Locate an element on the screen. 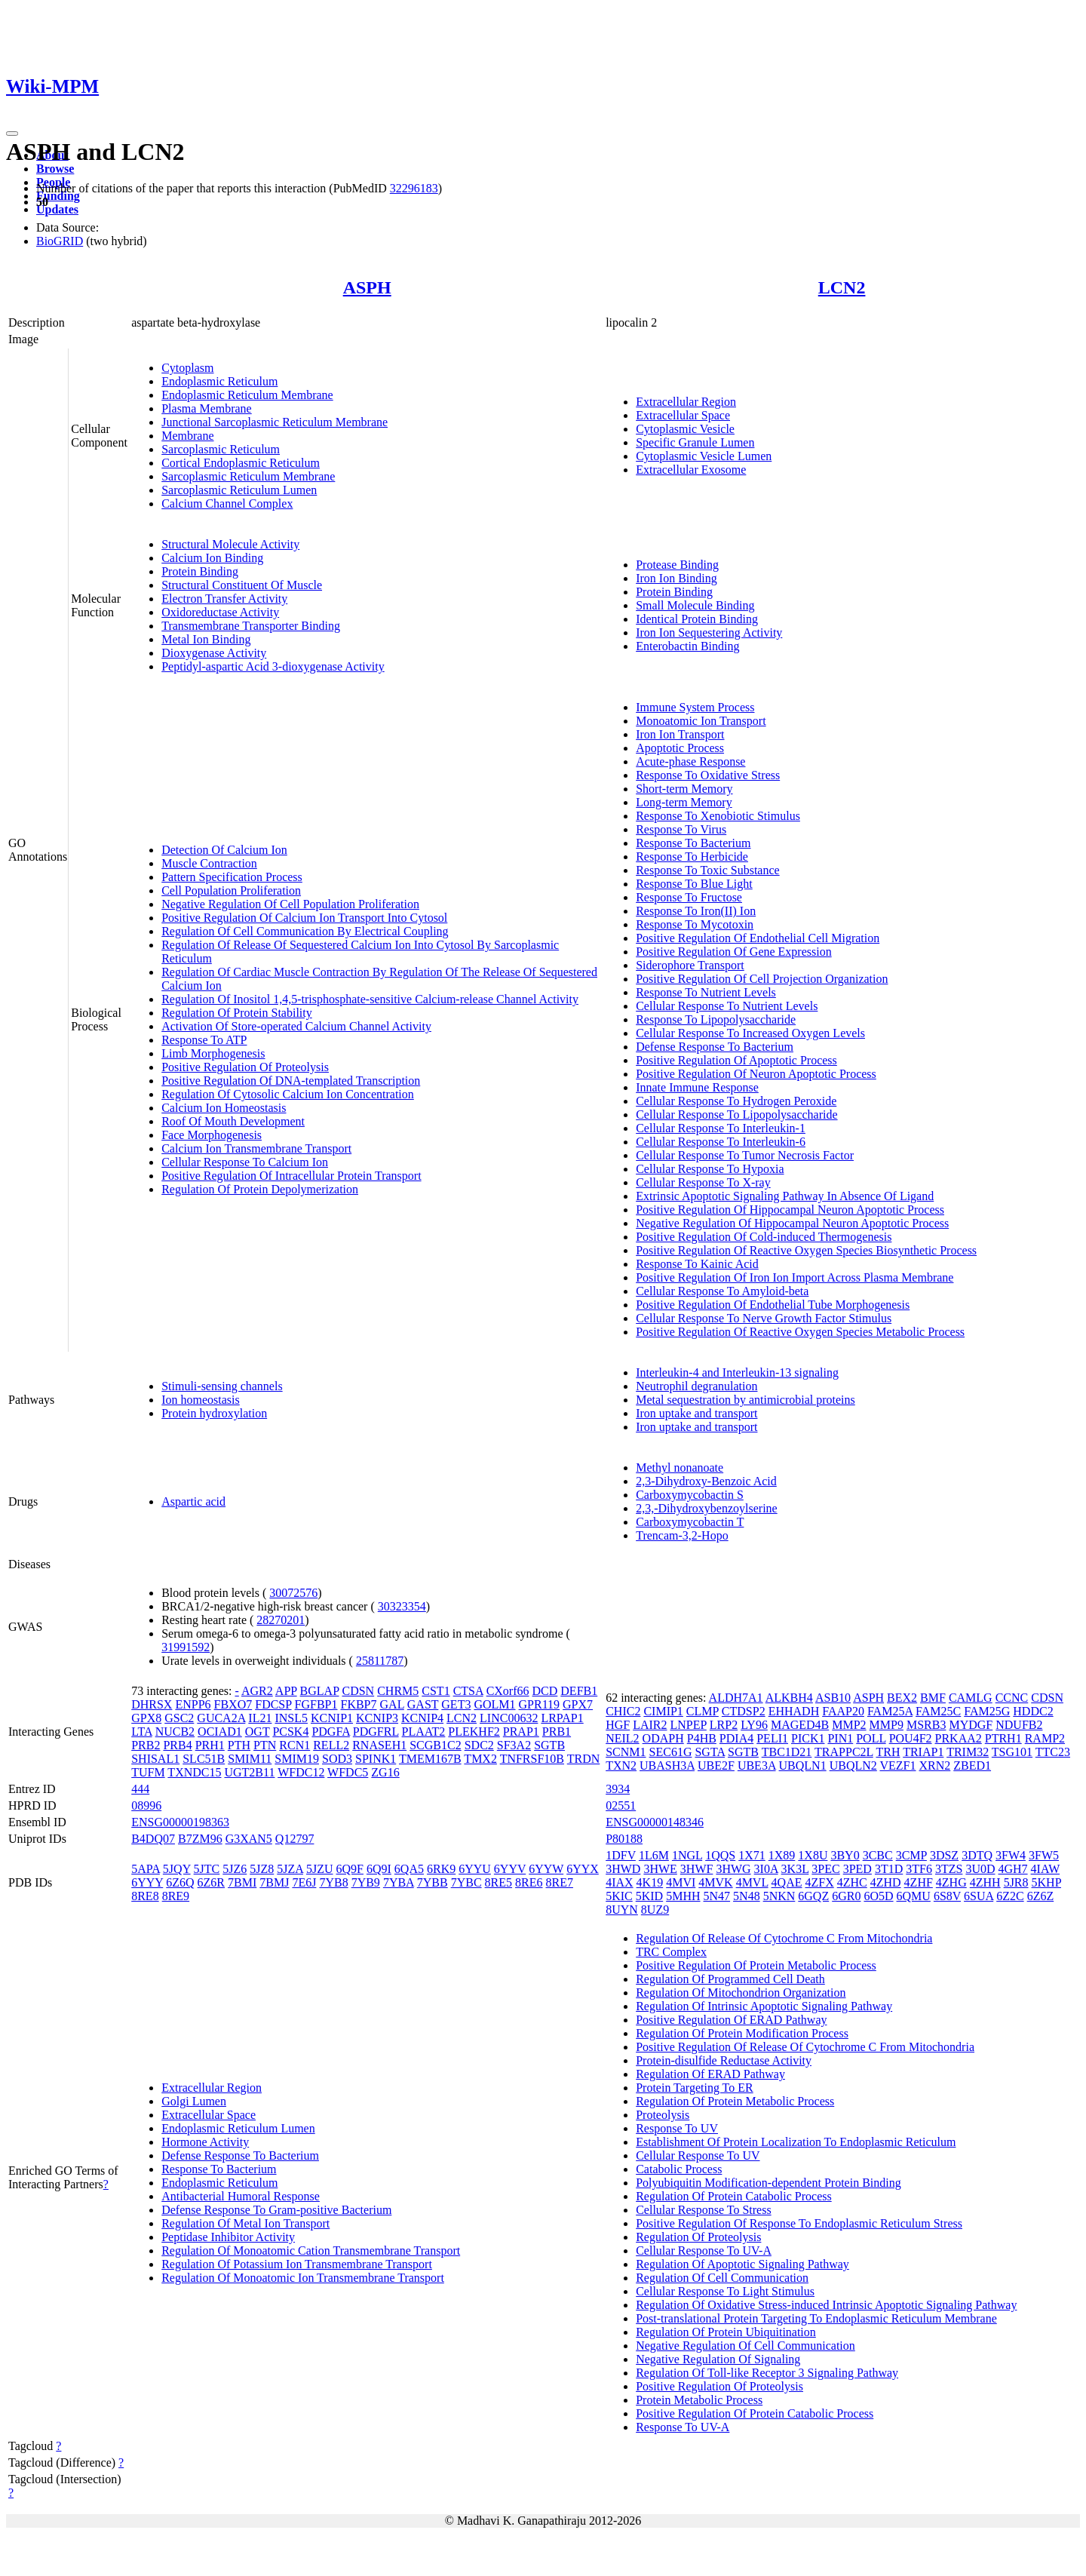 The height and width of the screenshot is (2576, 1086). UBQLN1 is located at coordinates (803, 1765).